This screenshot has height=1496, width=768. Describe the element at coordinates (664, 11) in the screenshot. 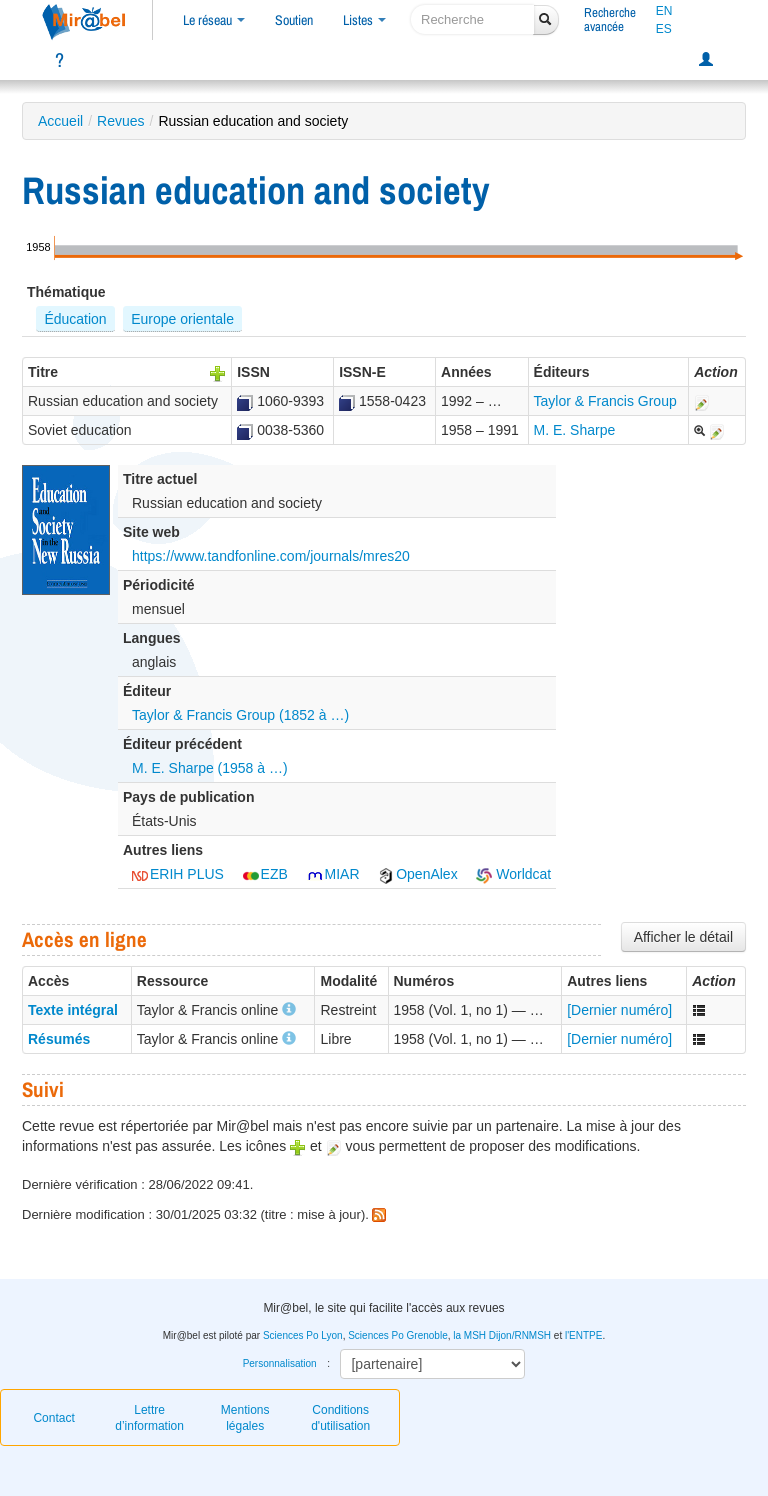

I see `EN` at that location.